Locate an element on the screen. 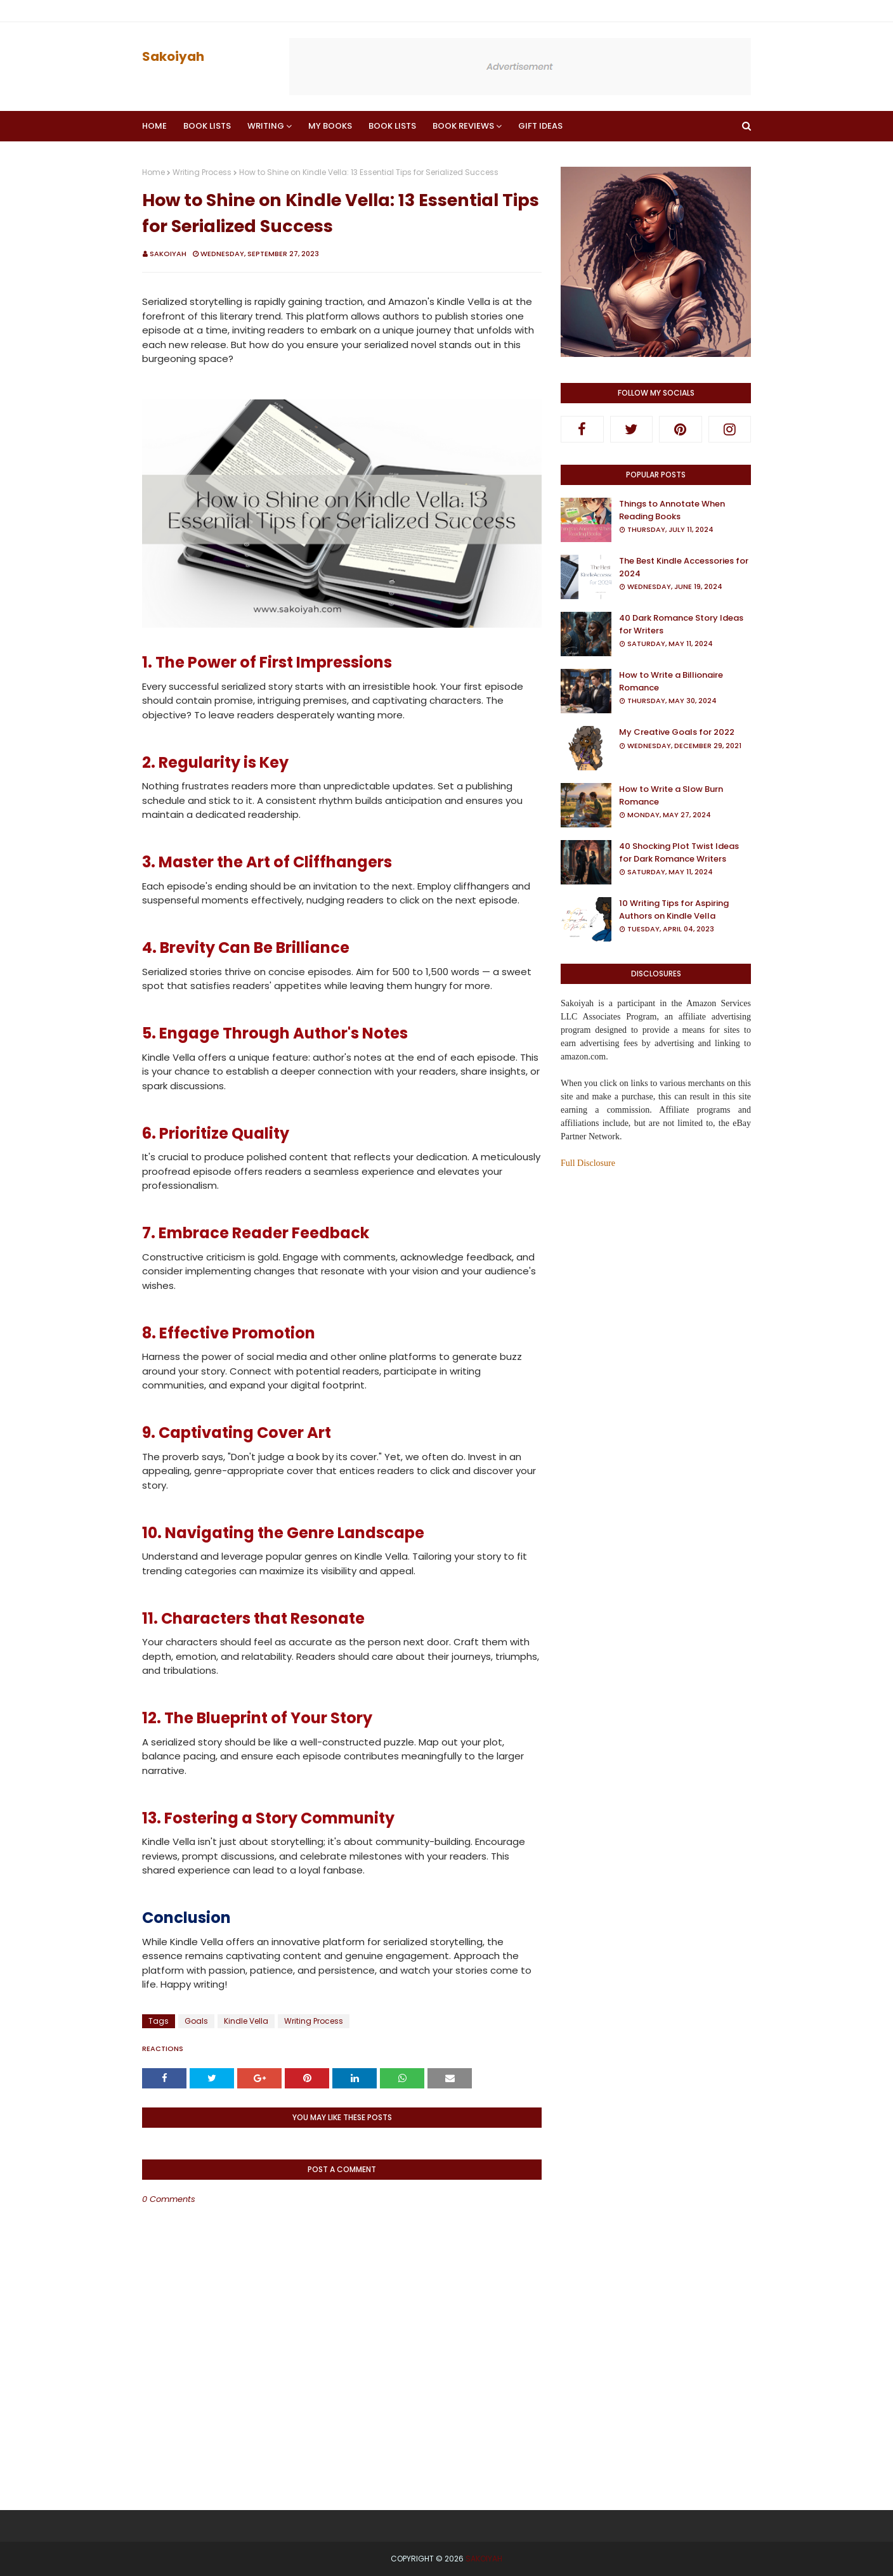 The height and width of the screenshot is (2576, 893). How to Write a Billionaire Romance is located at coordinates (671, 681).